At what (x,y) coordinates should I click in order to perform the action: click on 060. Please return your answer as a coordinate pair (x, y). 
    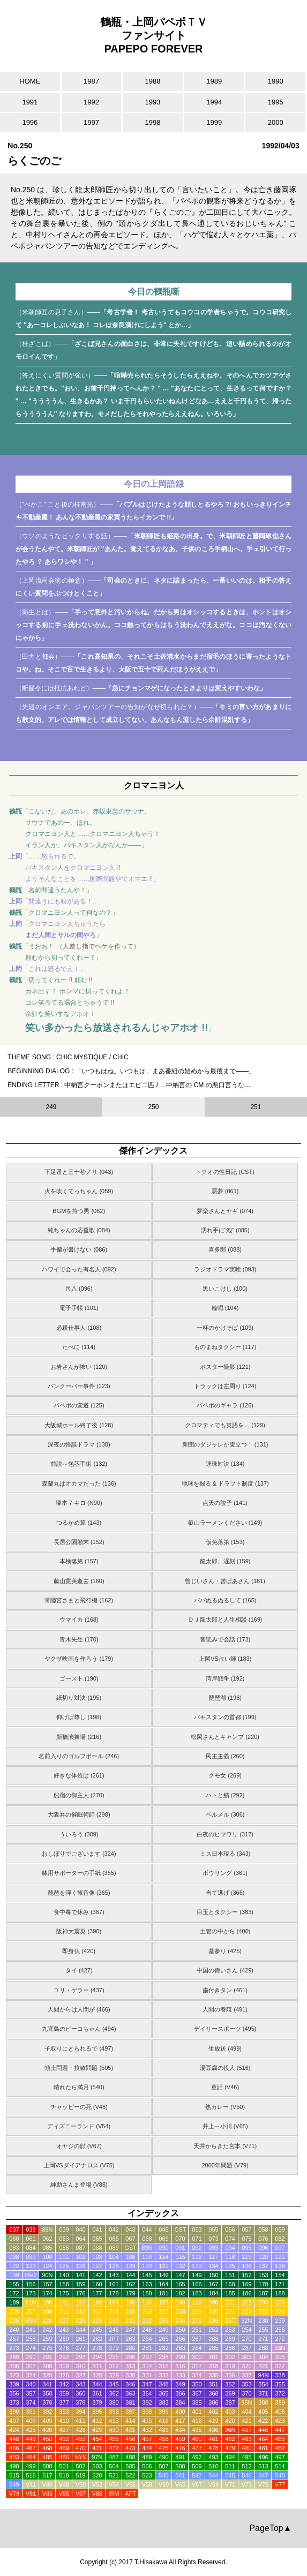
    Looking at the image, I should click on (14, 2238).